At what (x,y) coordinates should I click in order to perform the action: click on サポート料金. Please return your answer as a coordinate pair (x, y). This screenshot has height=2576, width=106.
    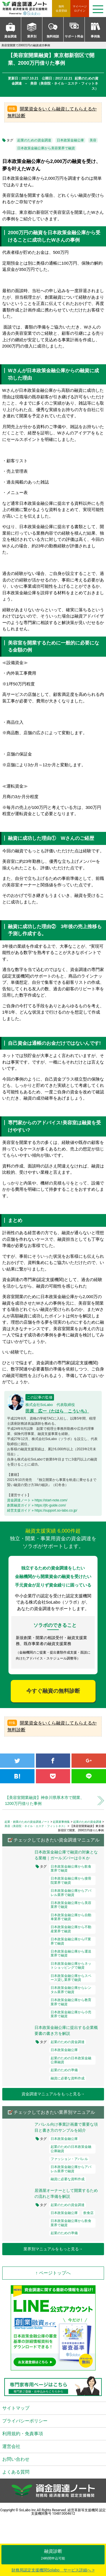
    Looking at the image, I should click on (74, 36).